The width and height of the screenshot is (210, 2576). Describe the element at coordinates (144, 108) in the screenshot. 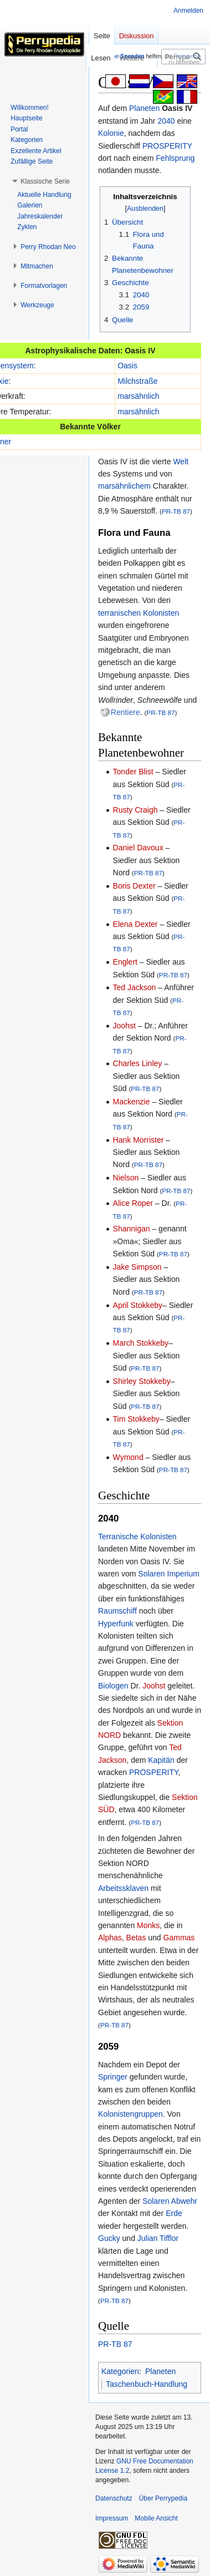

I see `Planeten` at that location.